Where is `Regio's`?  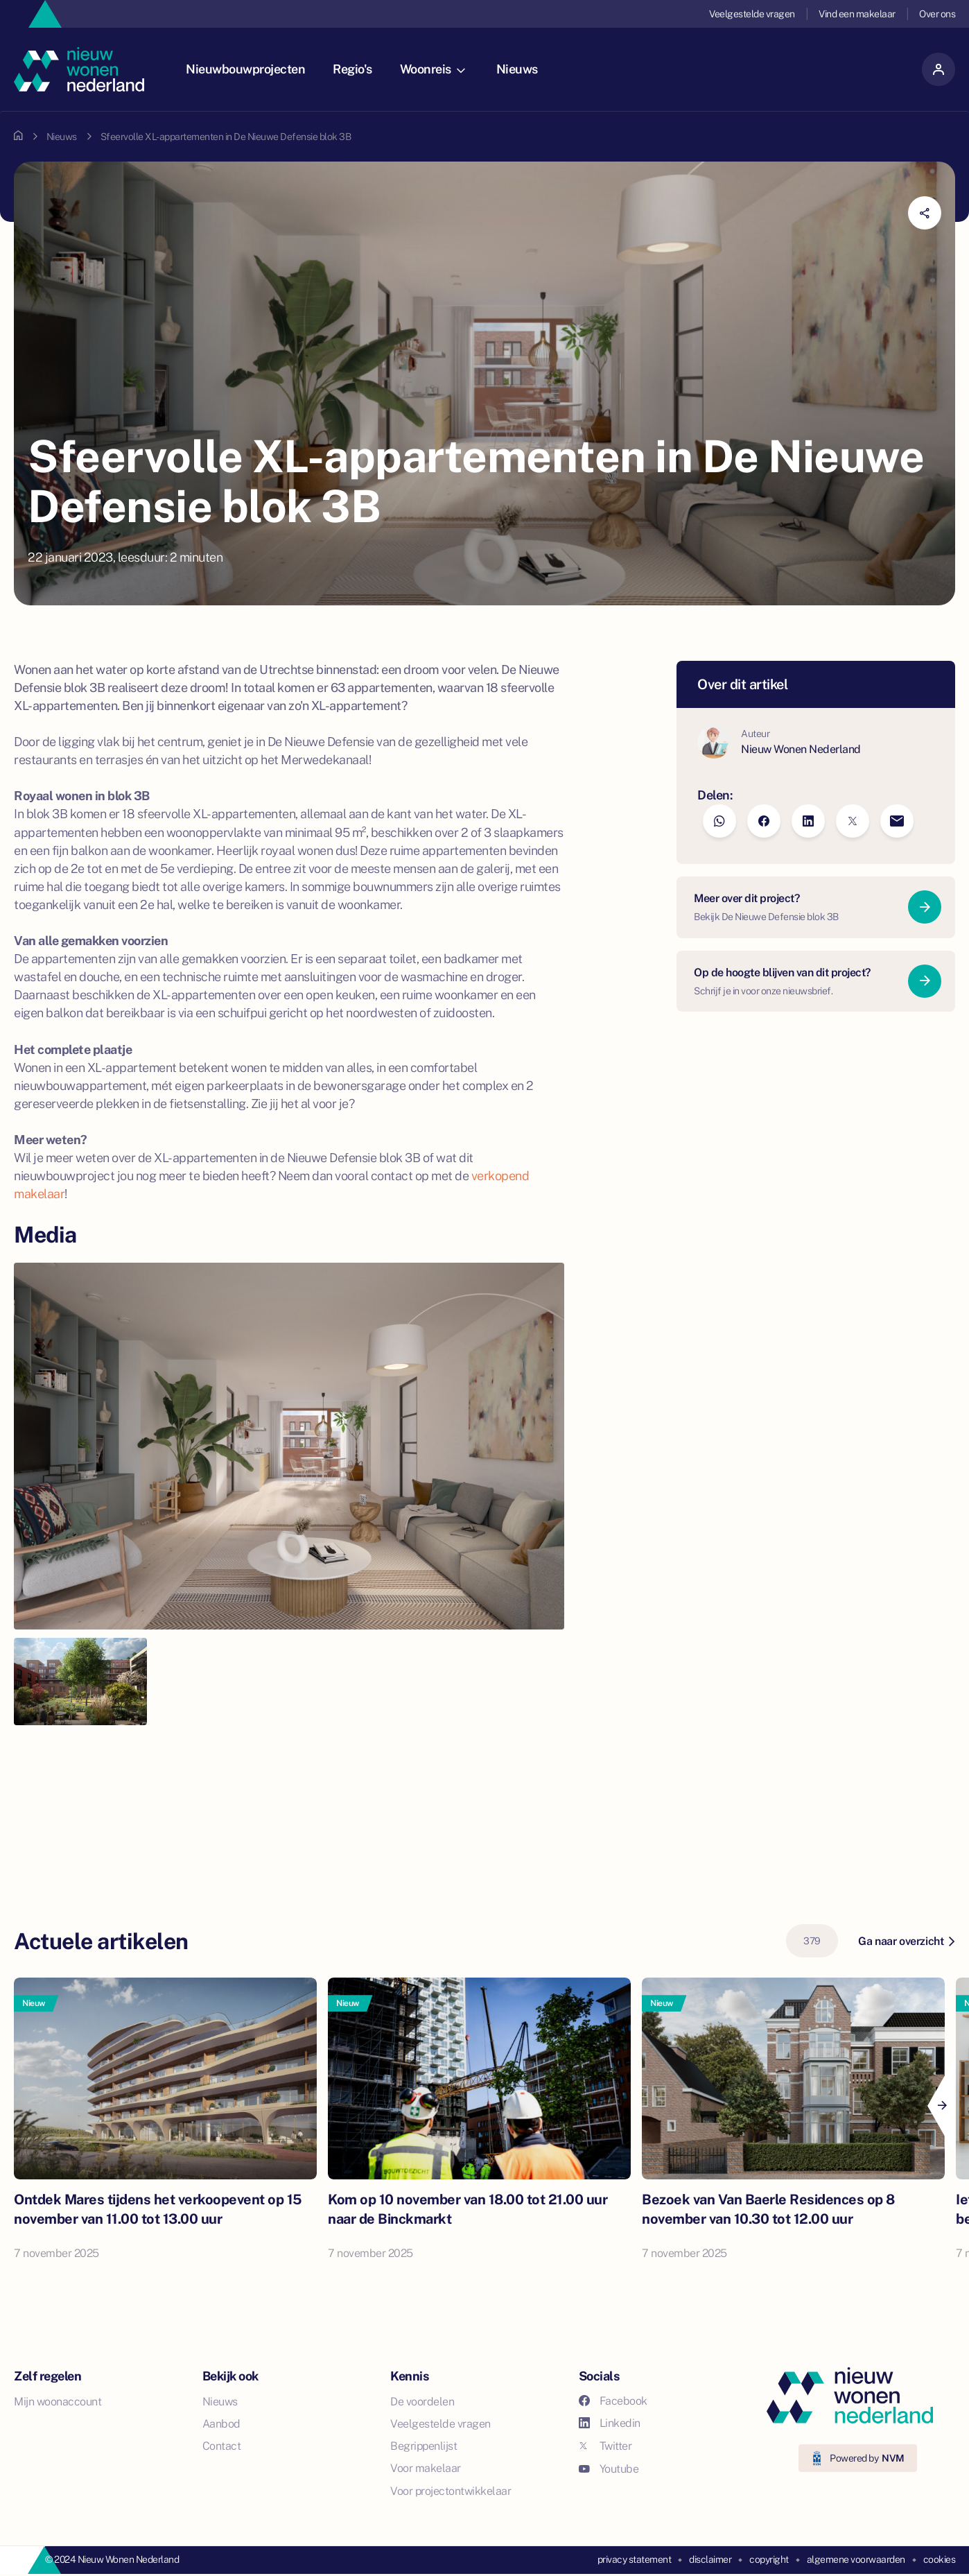 Regio's is located at coordinates (352, 69).